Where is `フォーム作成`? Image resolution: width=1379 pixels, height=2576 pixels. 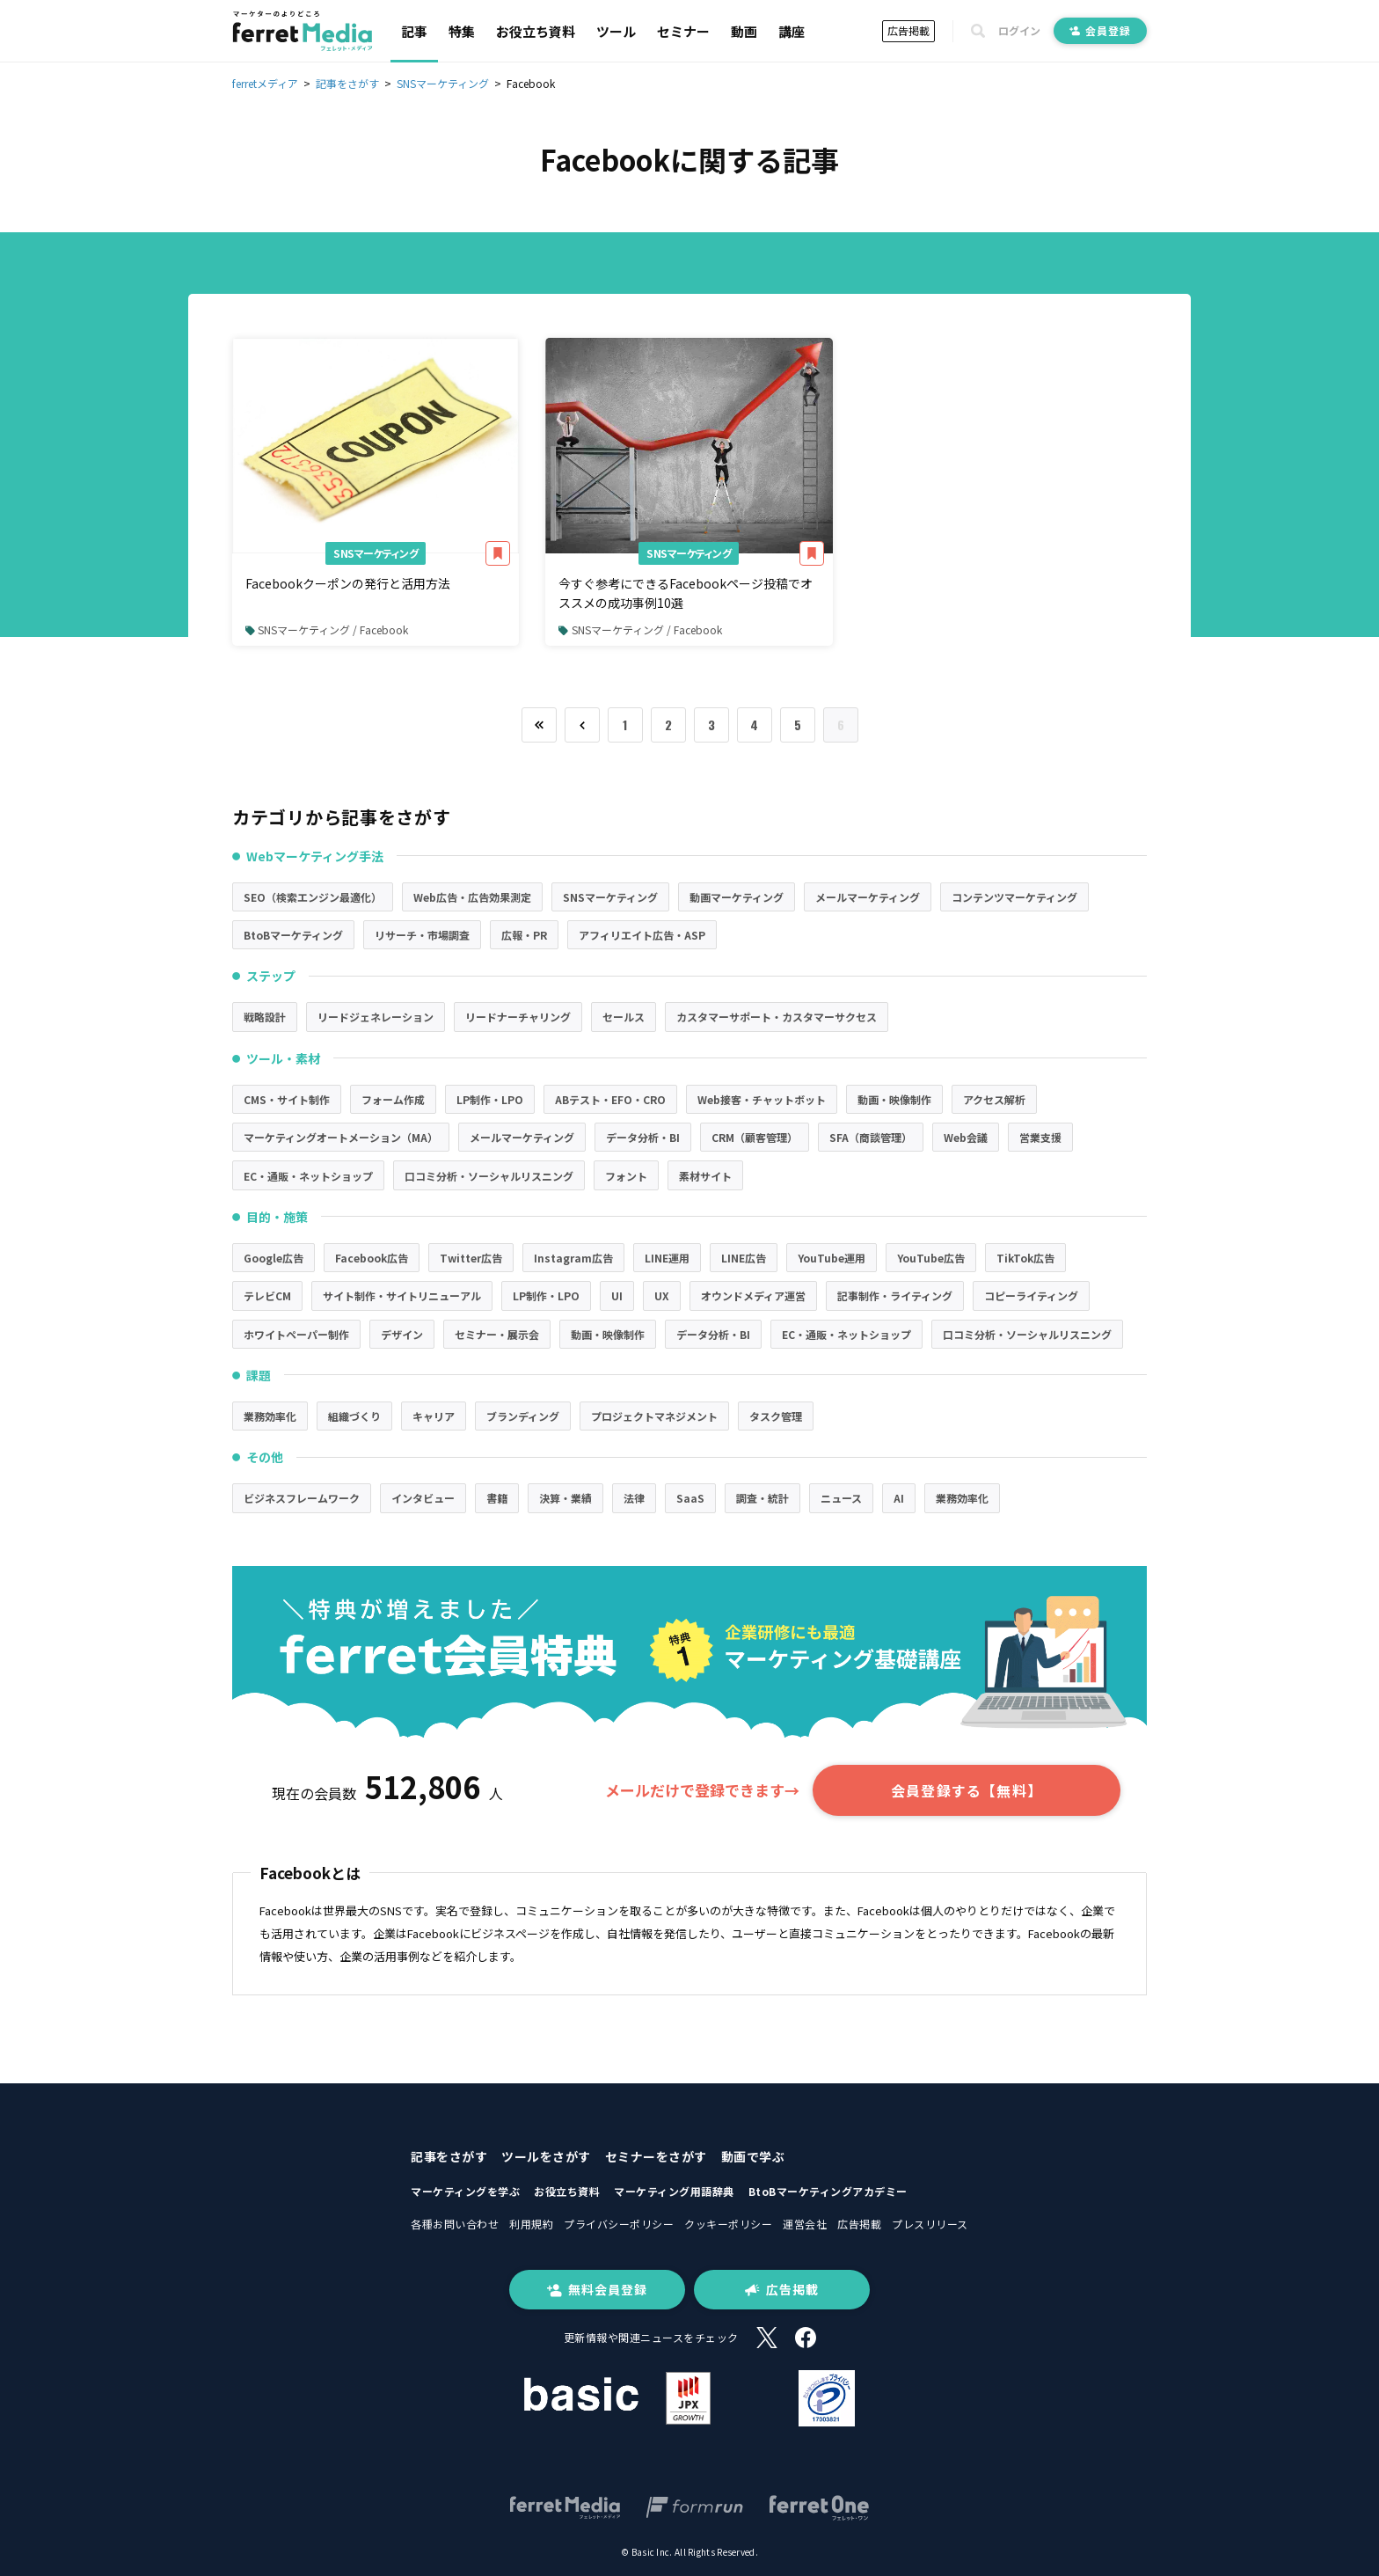 フォーム作成 is located at coordinates (393, 1099).